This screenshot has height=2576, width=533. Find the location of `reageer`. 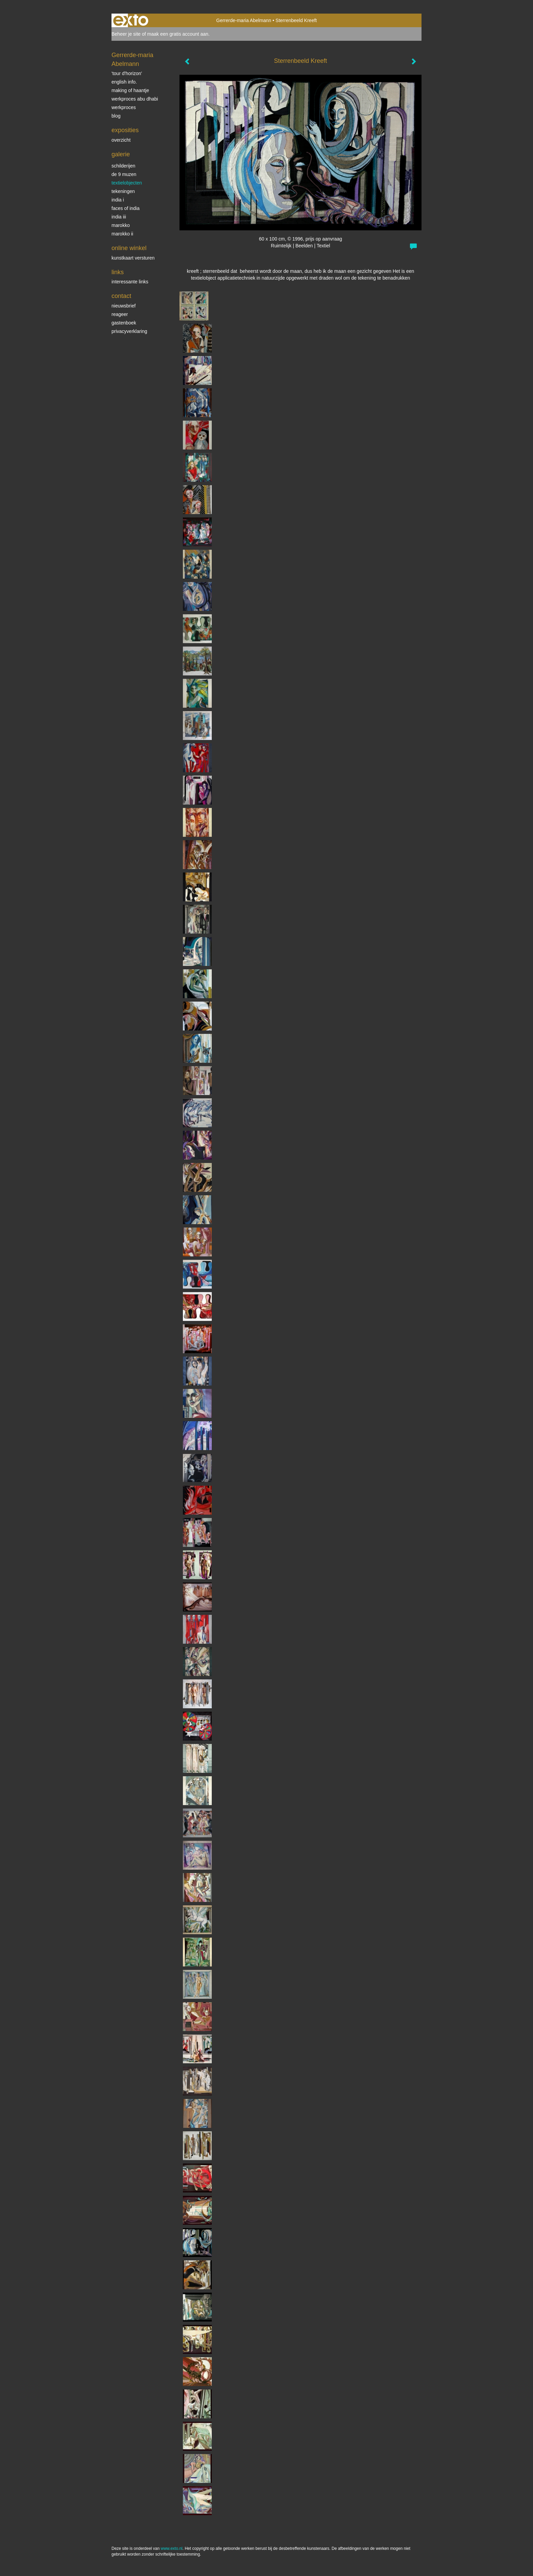

reageer is located at coordinates (119, 314).